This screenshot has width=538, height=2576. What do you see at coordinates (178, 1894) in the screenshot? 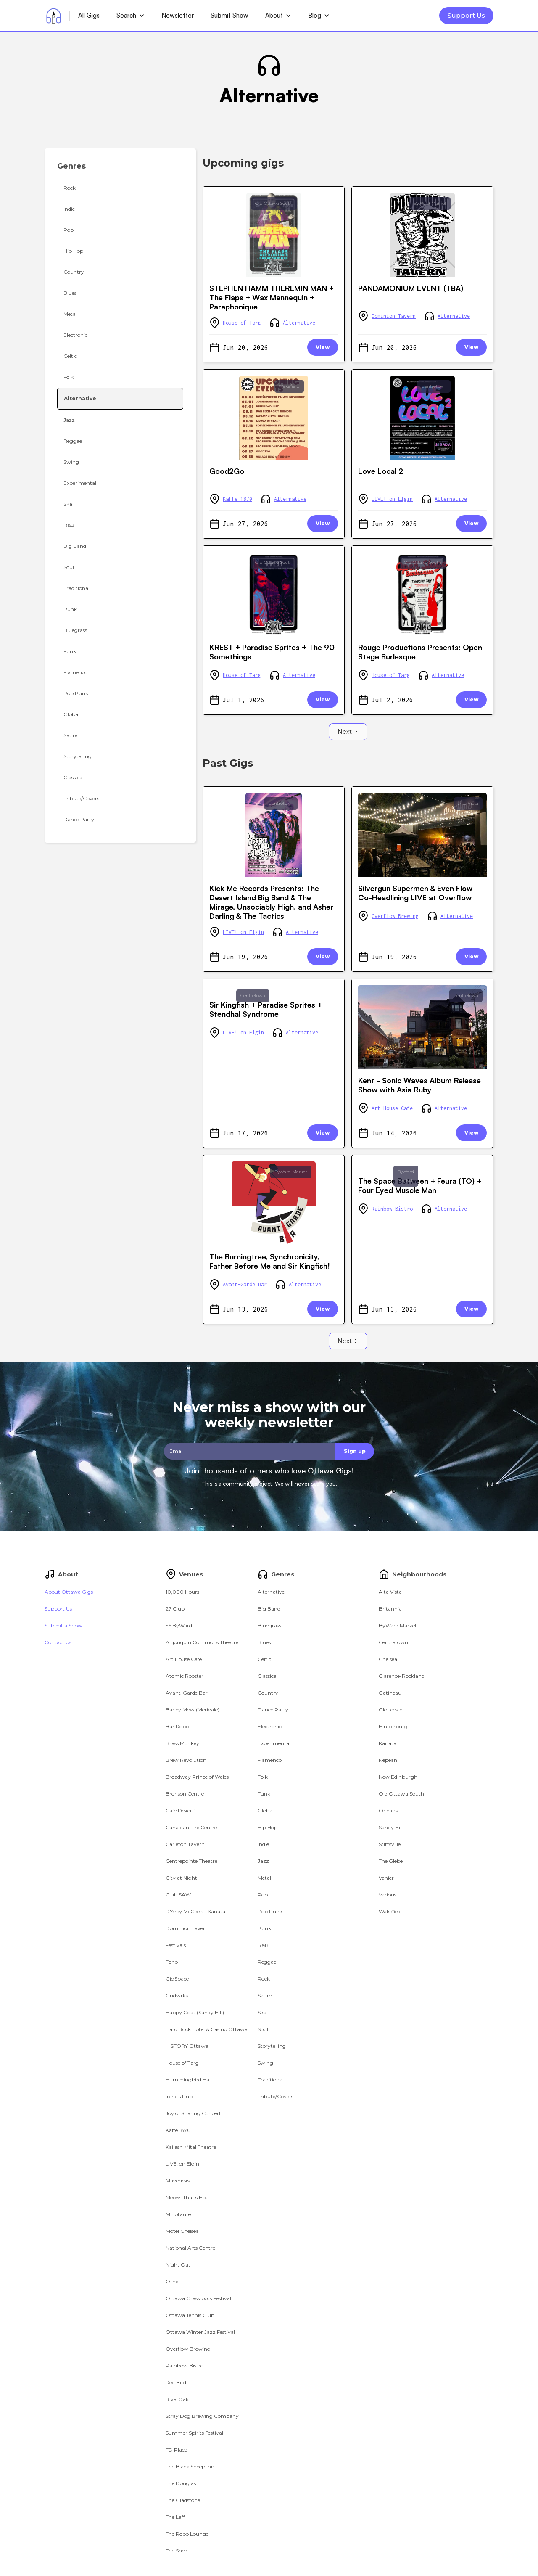
I see `Club SAW` at bounding box center [178, 1894].